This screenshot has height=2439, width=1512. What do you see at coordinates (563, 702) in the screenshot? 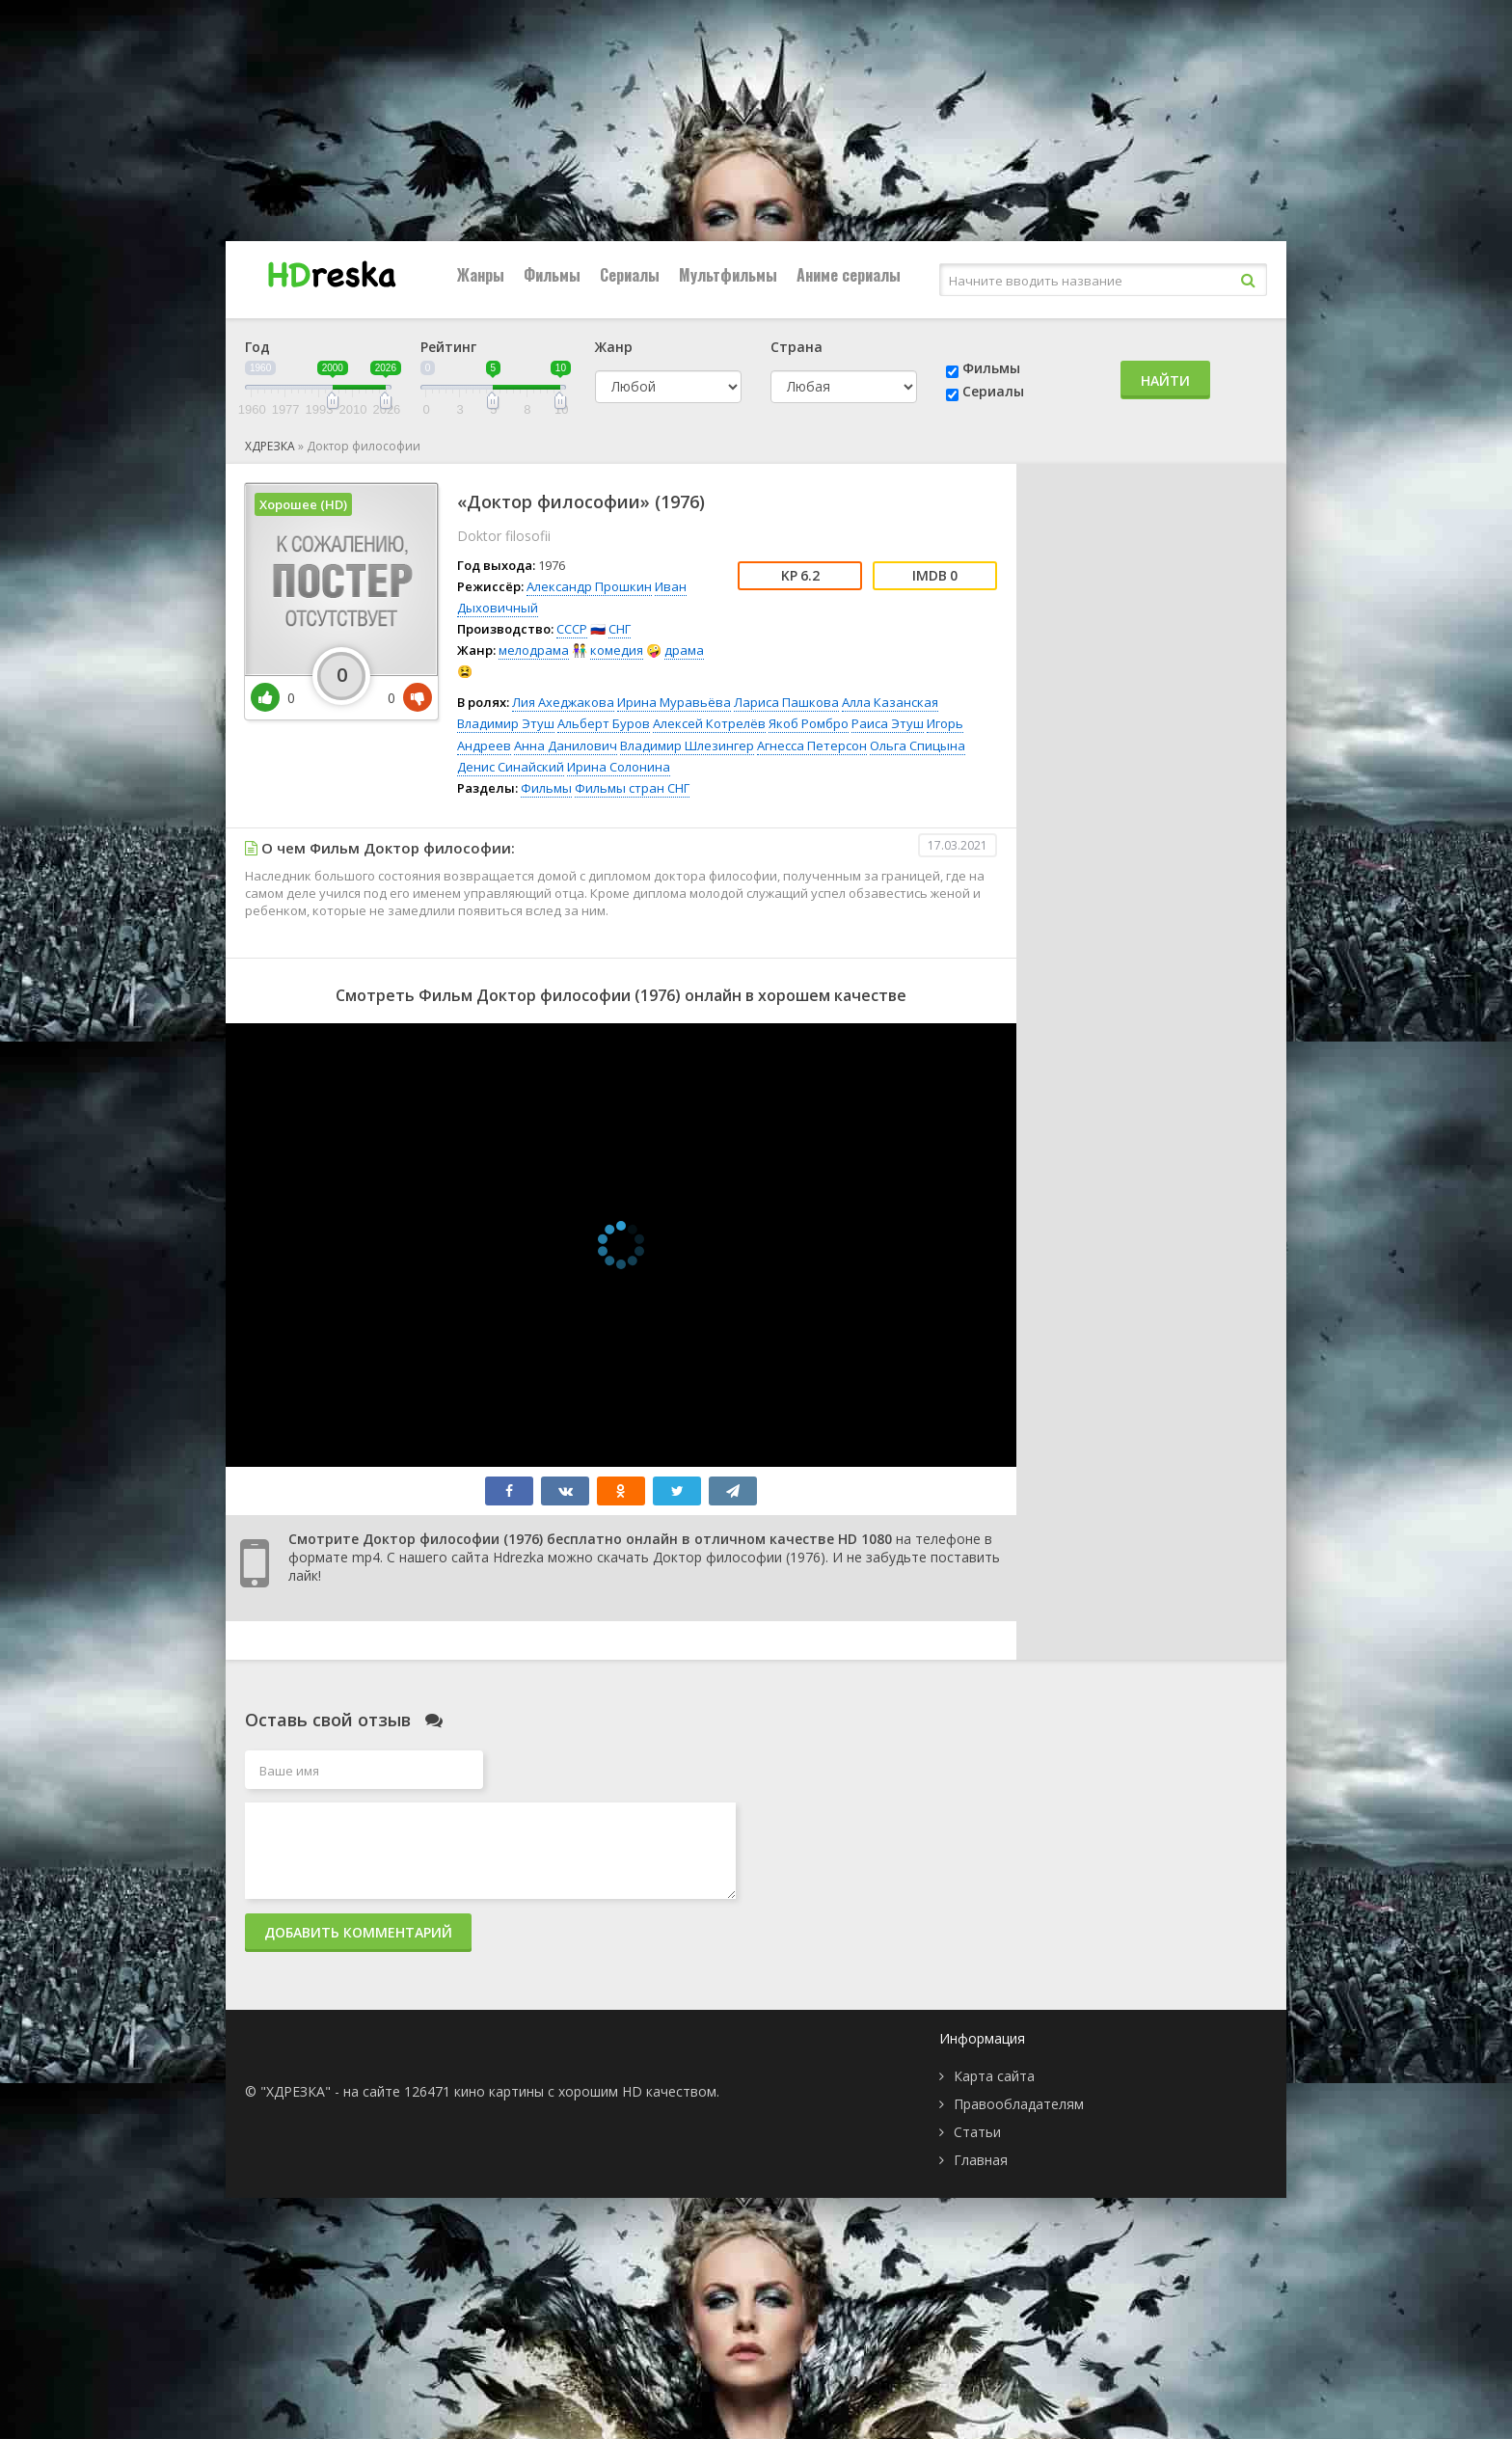
I see `Лия Ахеджакова` at bounding box center [563, 702].